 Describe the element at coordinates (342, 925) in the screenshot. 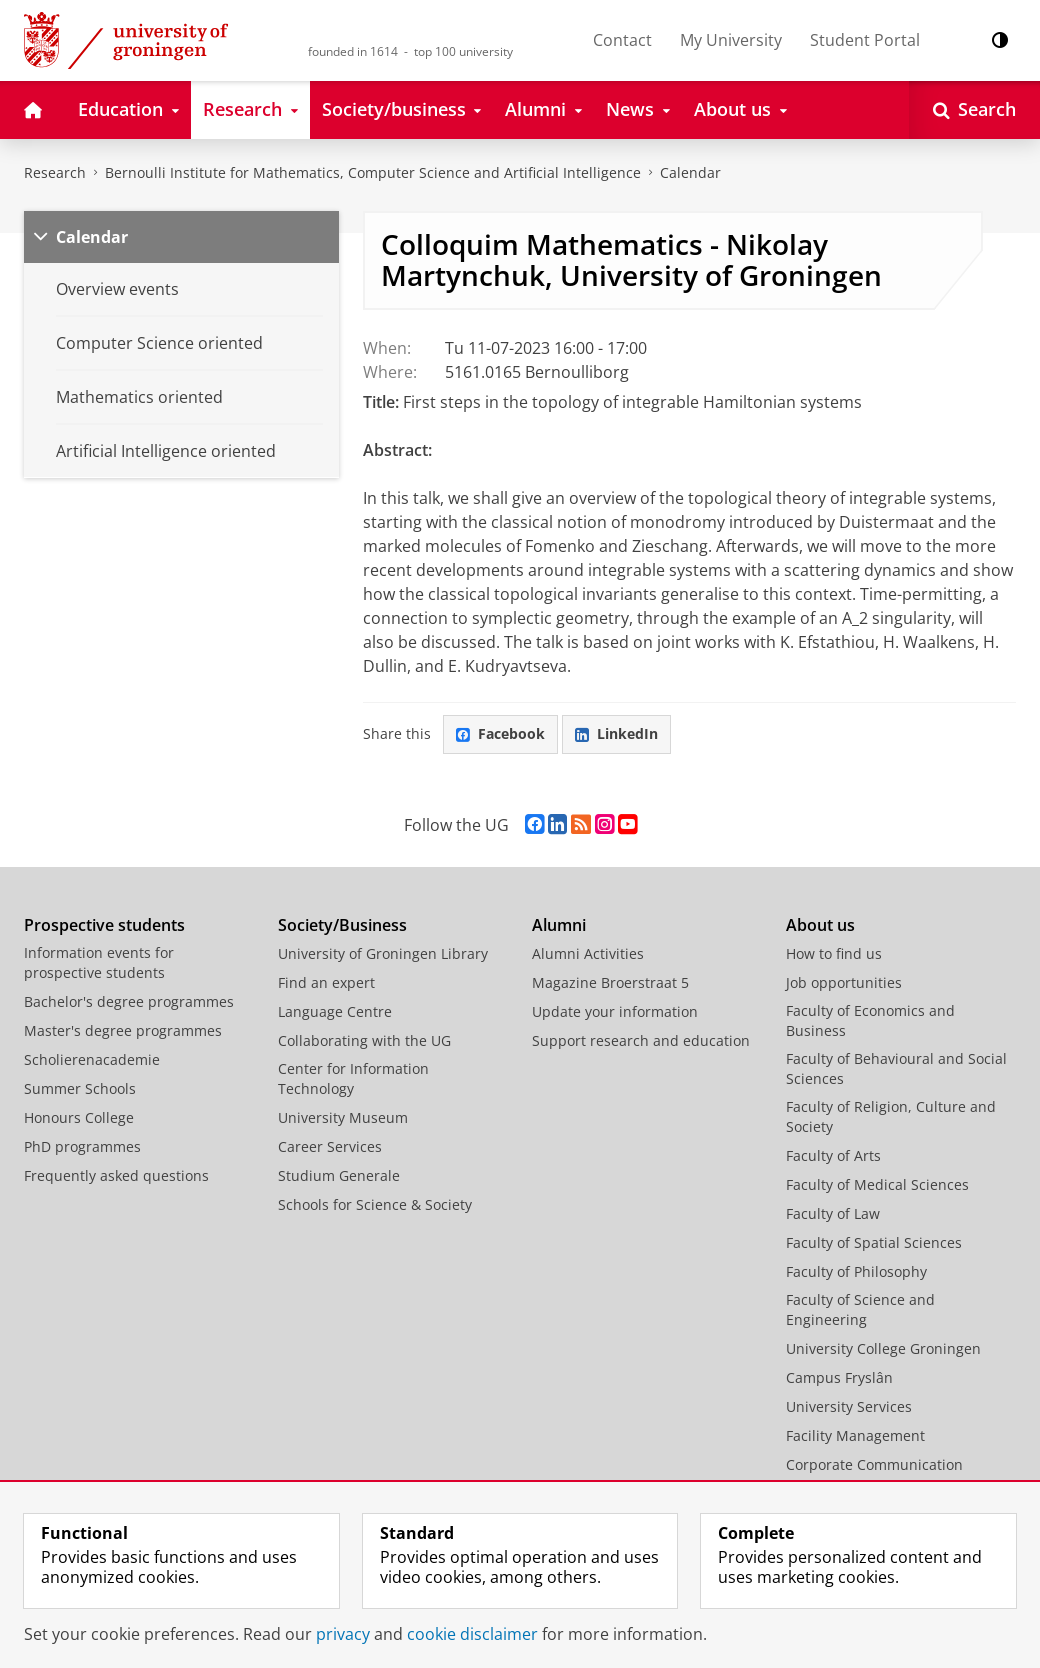

I see `Society/Business` at that location.